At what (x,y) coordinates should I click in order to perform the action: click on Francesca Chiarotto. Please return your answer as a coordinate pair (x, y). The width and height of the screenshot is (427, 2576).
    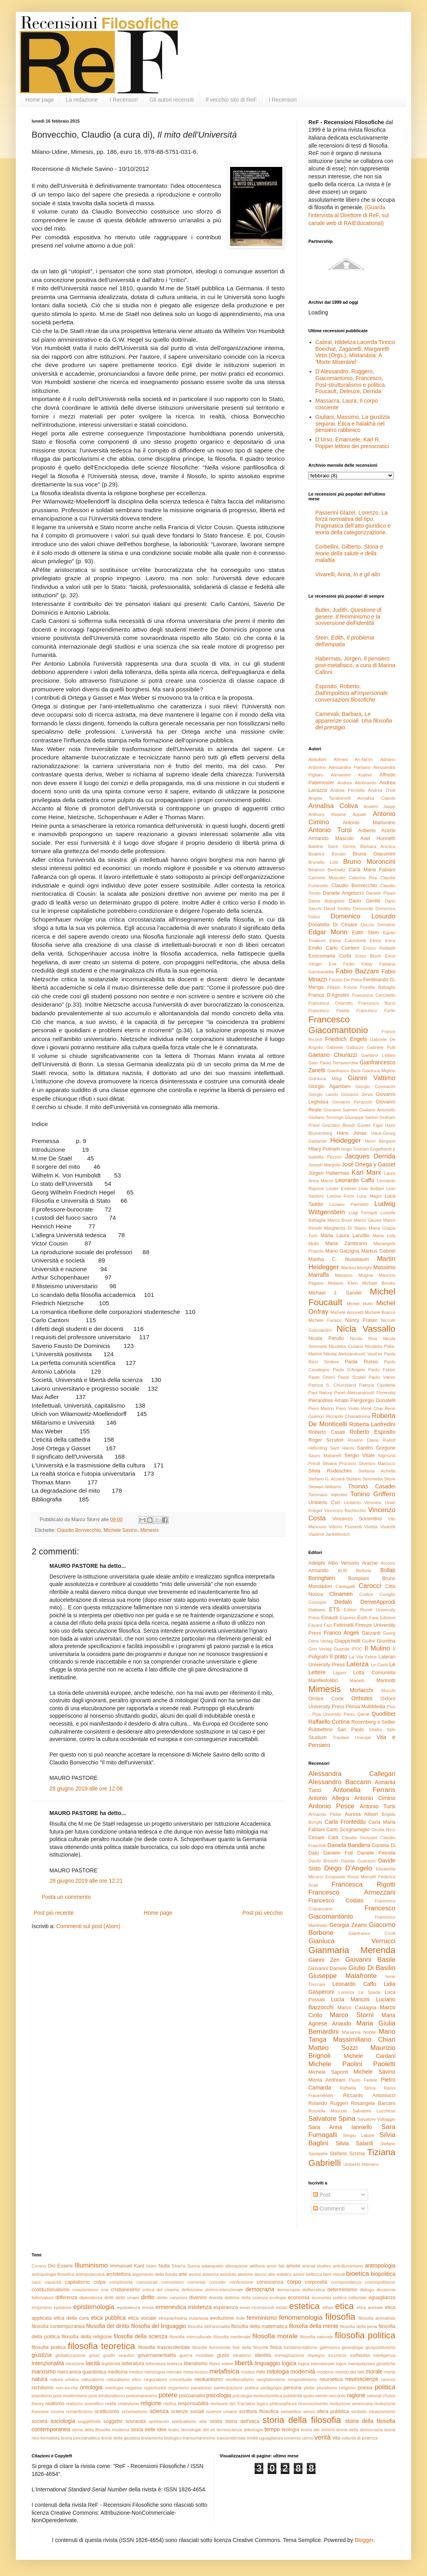
    Looking at the image, I should click on (330, 1003).